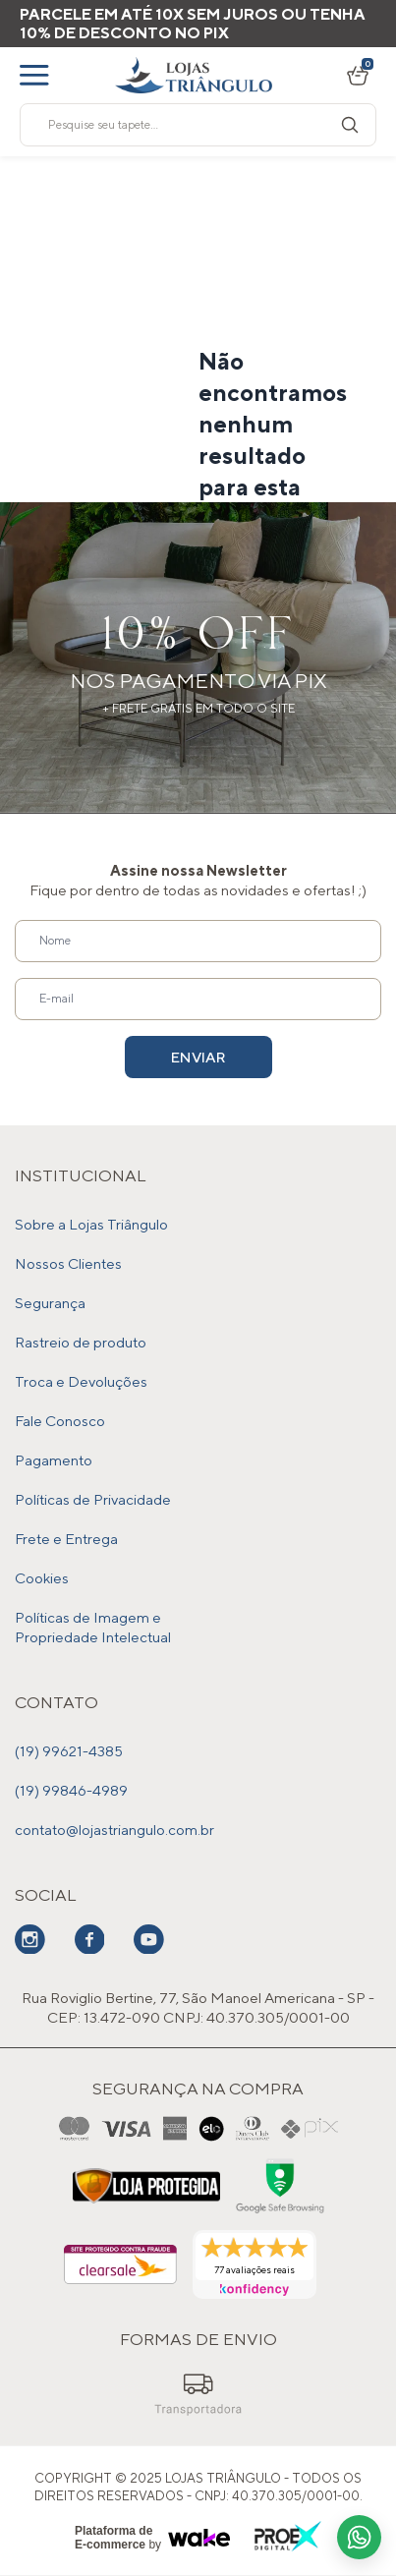  Describe the element at coordinates (114, 1829) in the screenshot. I see `contato@lojastriangulo.com.br` at that location.